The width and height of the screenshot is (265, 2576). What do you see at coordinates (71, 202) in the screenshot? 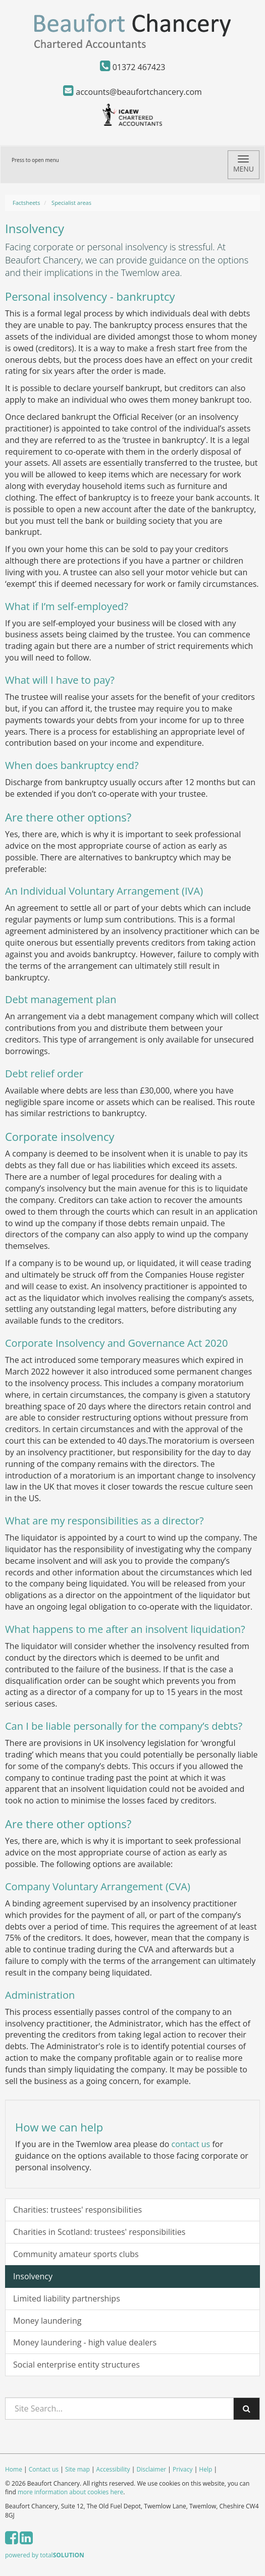
I see `Specialist areas` at bounding box center [71, 202].